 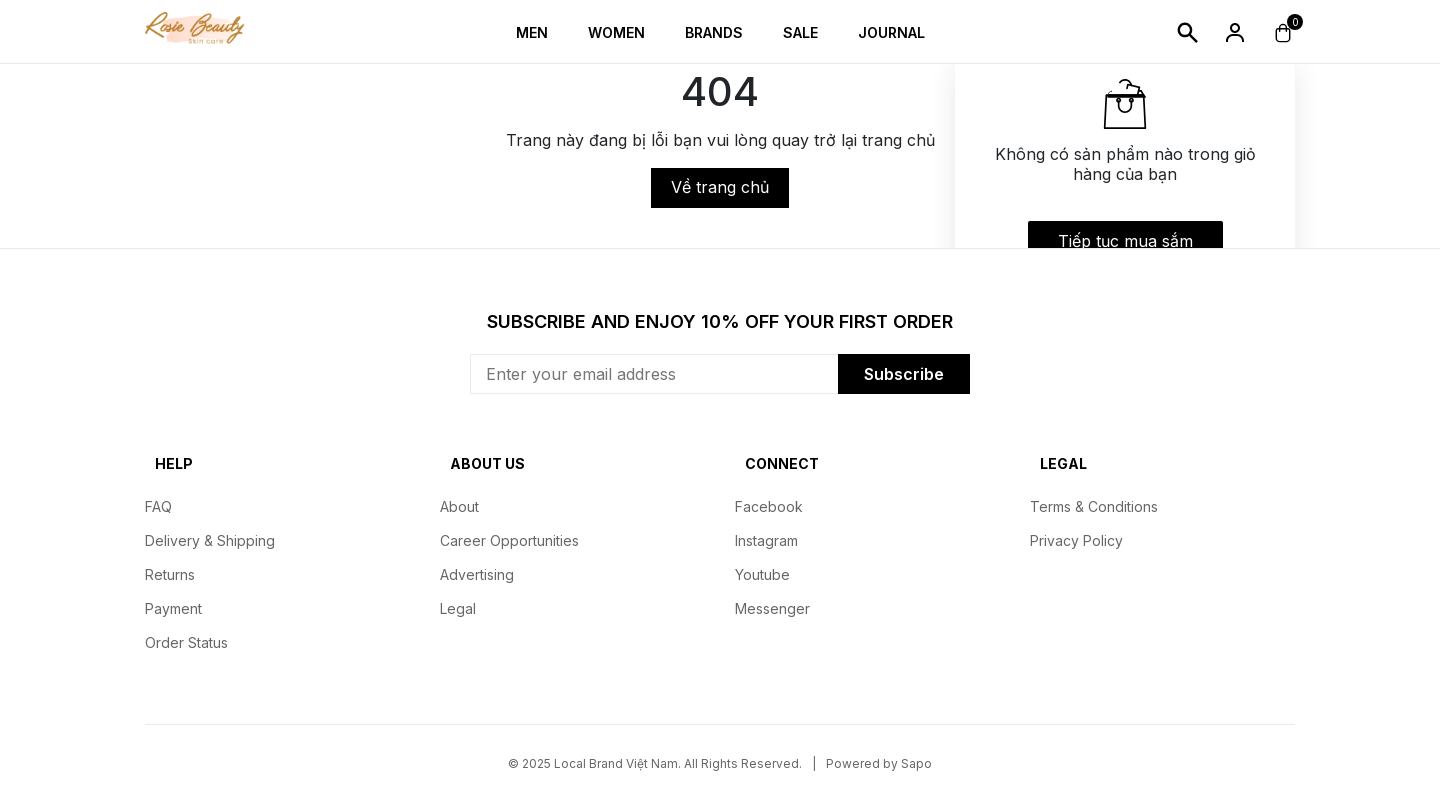 I want to click on Instagram, so click(x=766, y=540).